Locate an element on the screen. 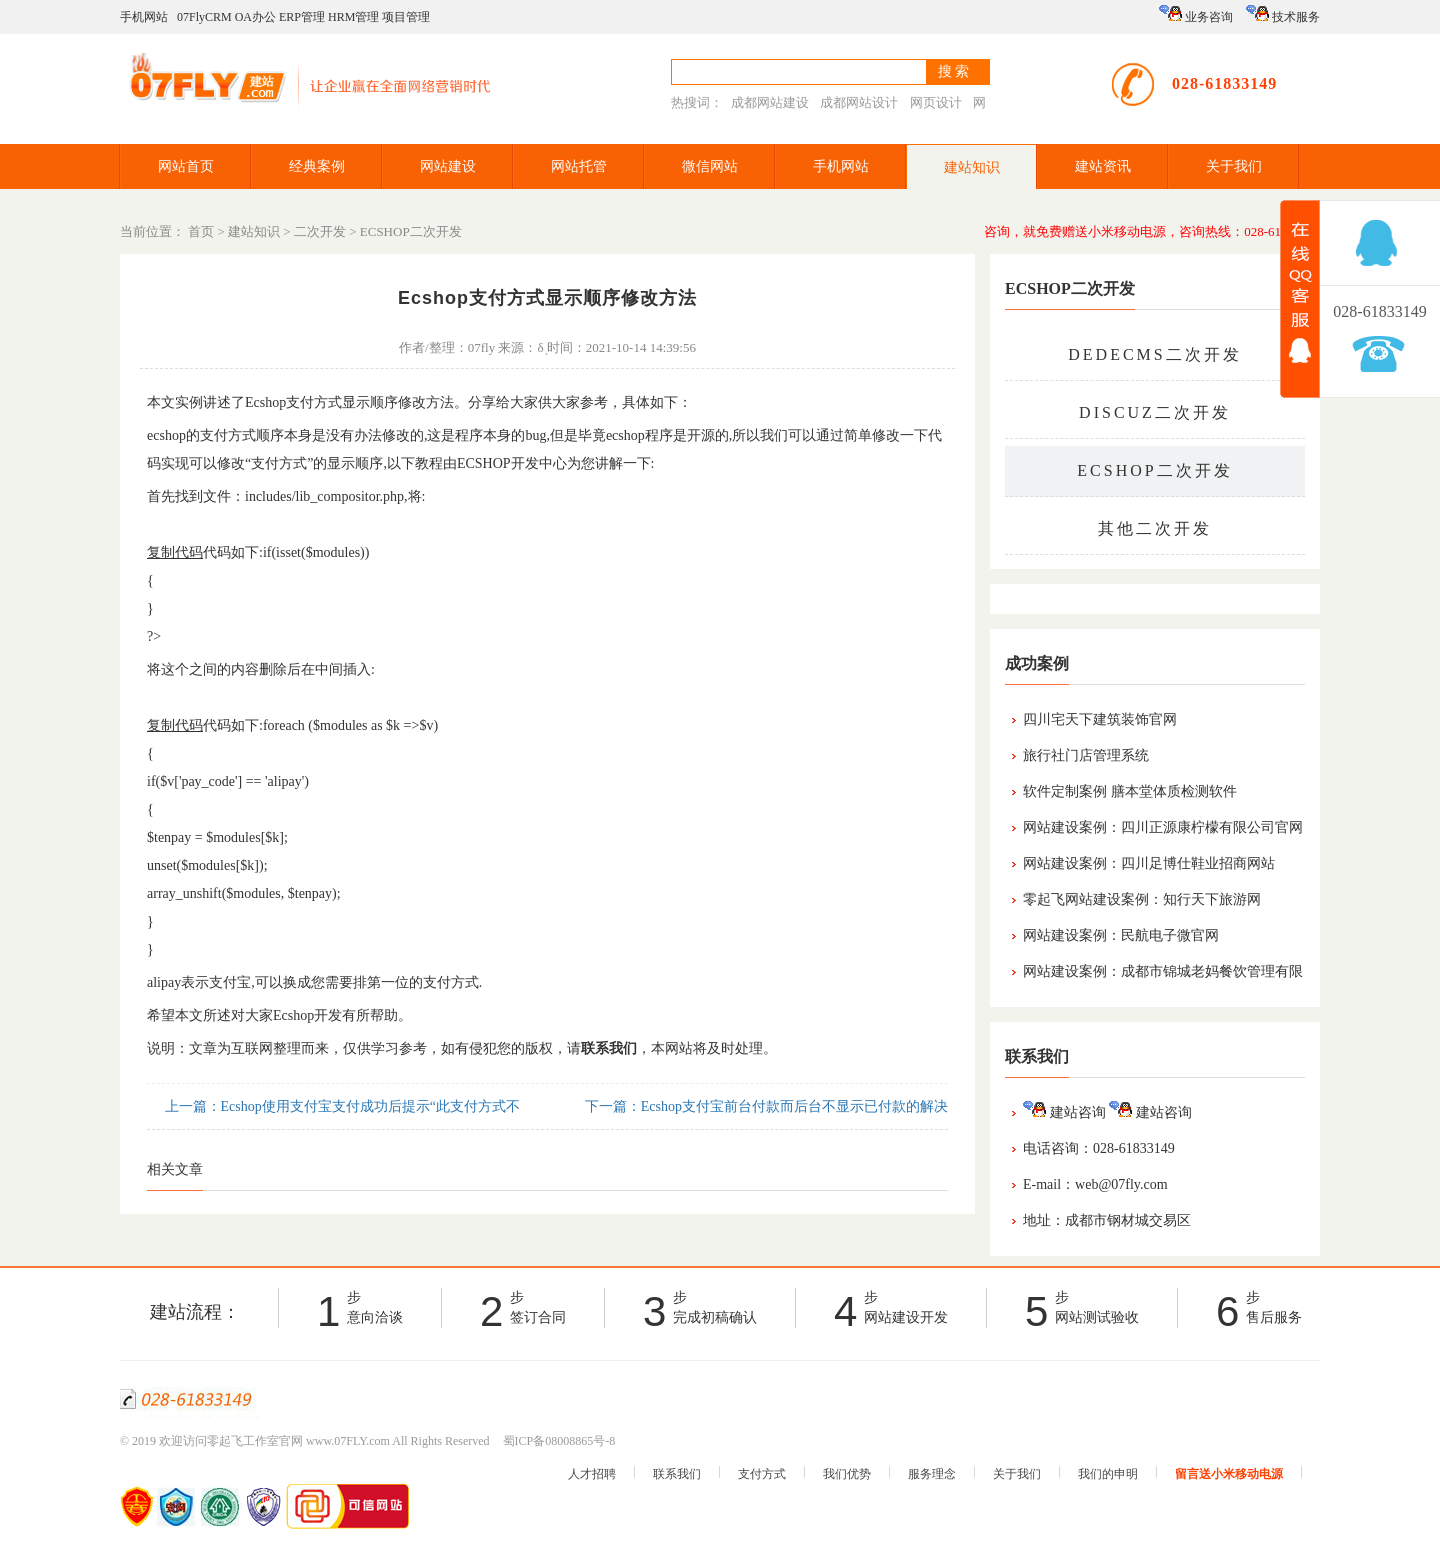  项目管理 is located at coordinates (406, 17).